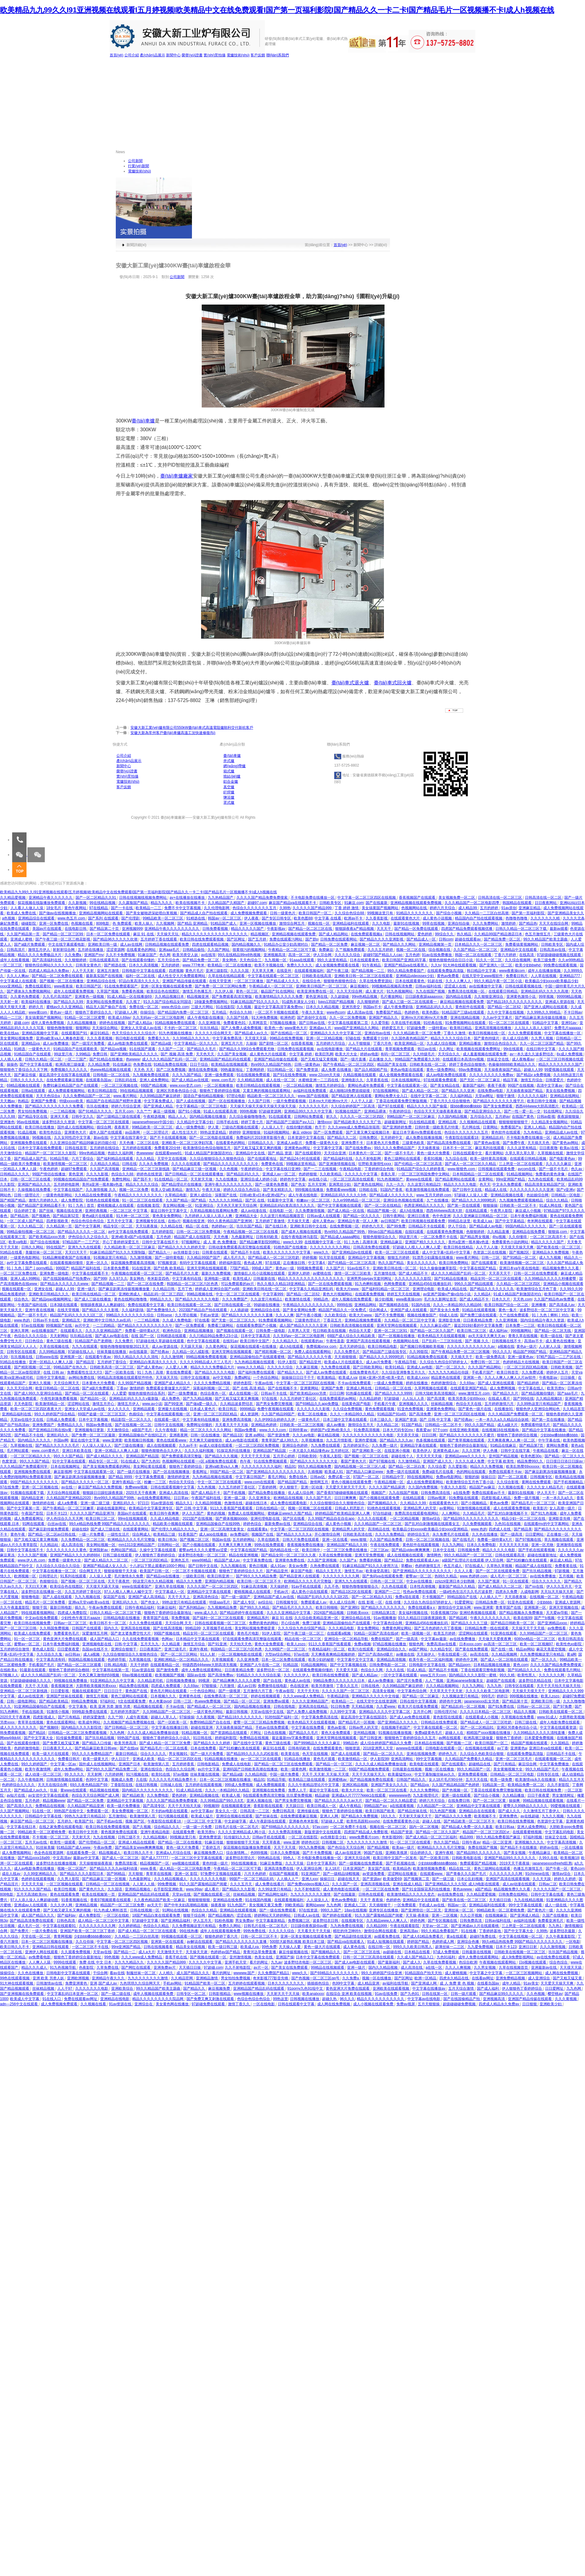 The height and width of the screenshot is (2576, 585). What do you see at coordinates (205, 1054) in the screenshot?
I see `天天色天天` at bounding box center [205, 1054].